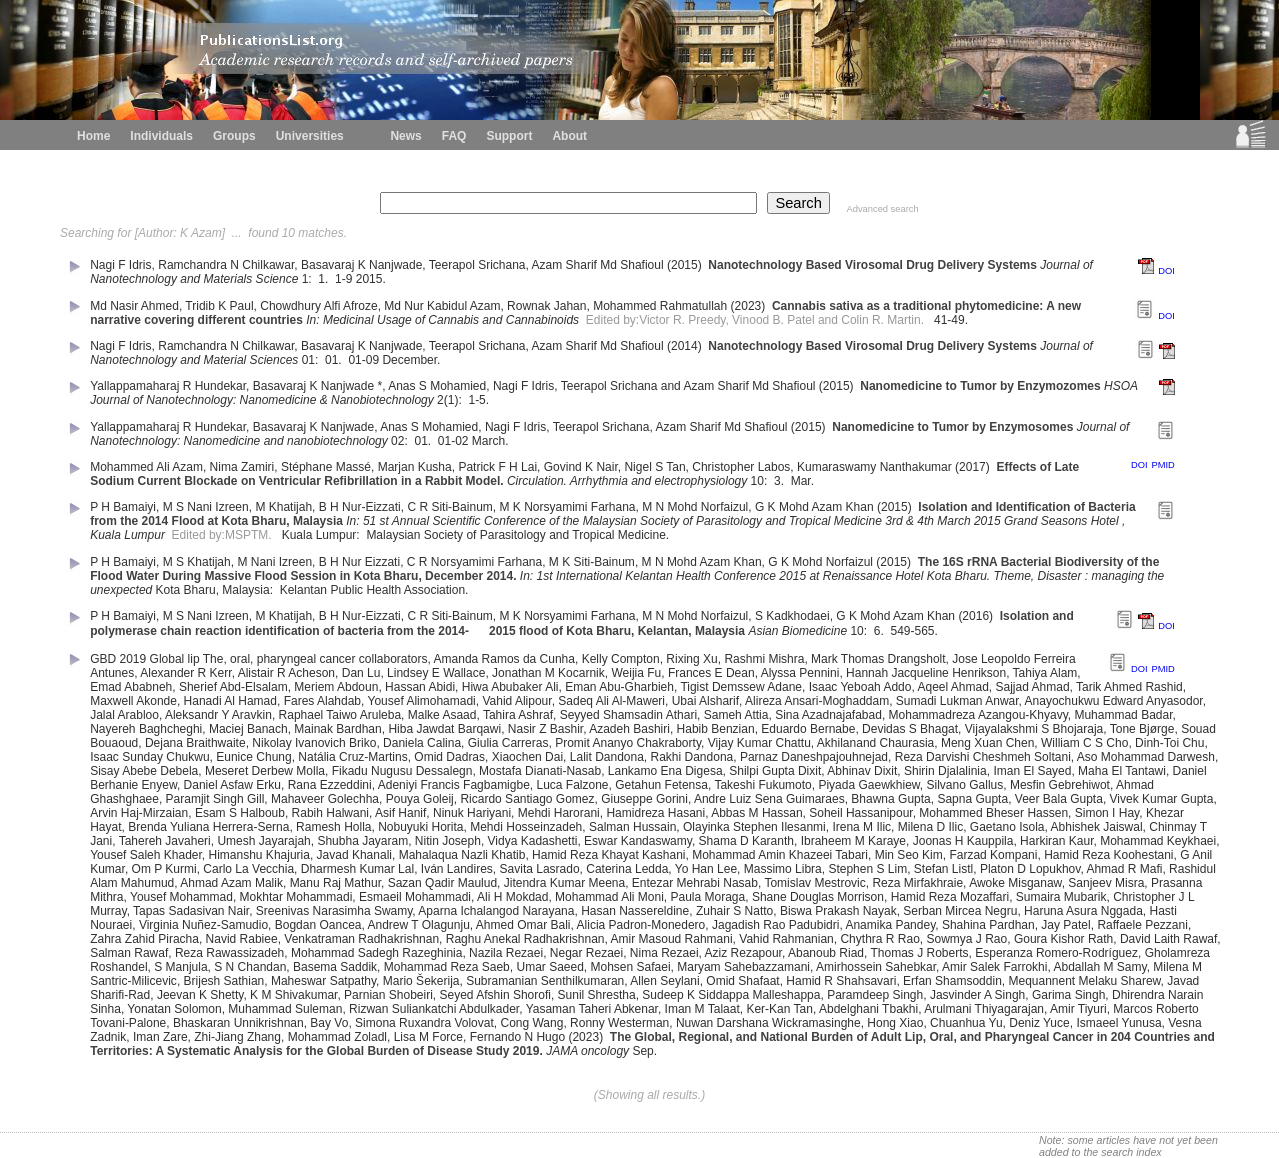  What do you see at coordinates (1065, 925) in the screenshot?
I see `Jay Patel` at bounding box center [1065, 925].